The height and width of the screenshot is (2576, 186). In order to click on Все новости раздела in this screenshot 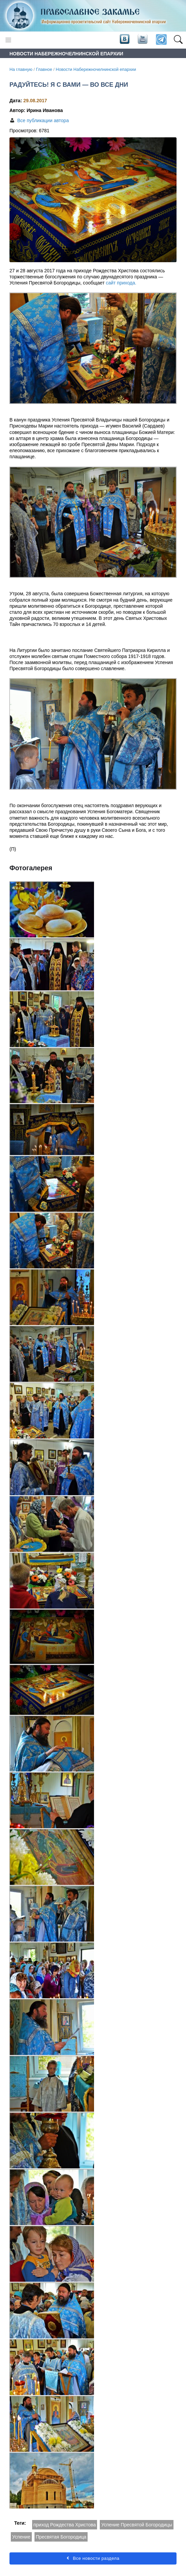, I will do `click(93, 2558)`.